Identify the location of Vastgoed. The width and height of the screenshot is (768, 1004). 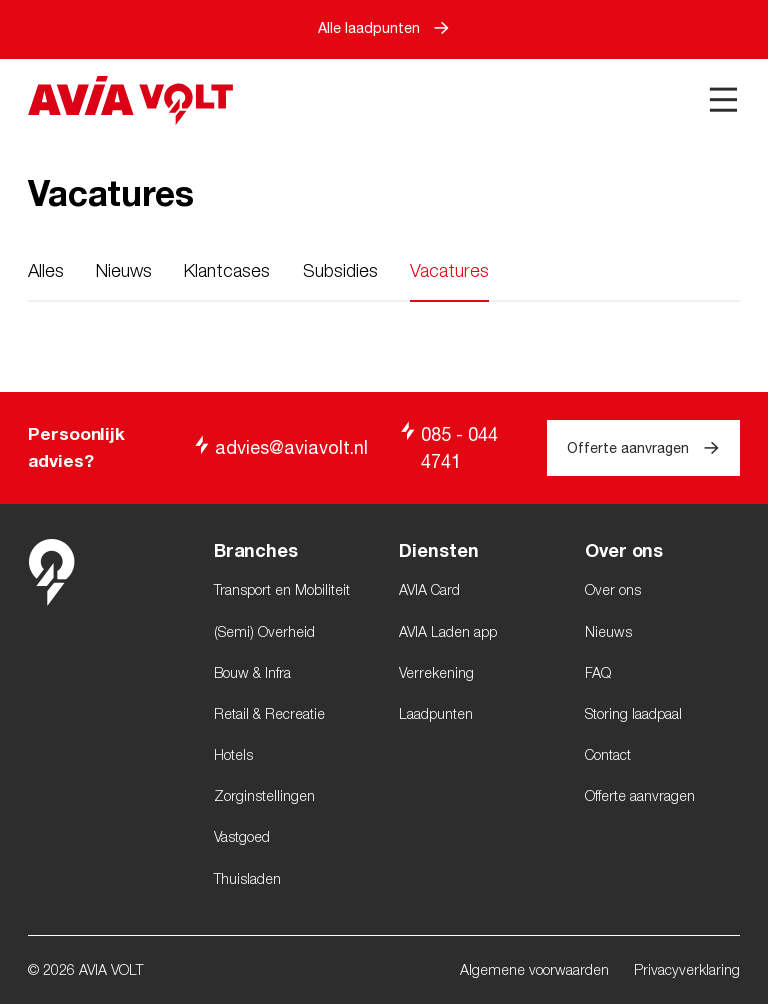
(242, 836).